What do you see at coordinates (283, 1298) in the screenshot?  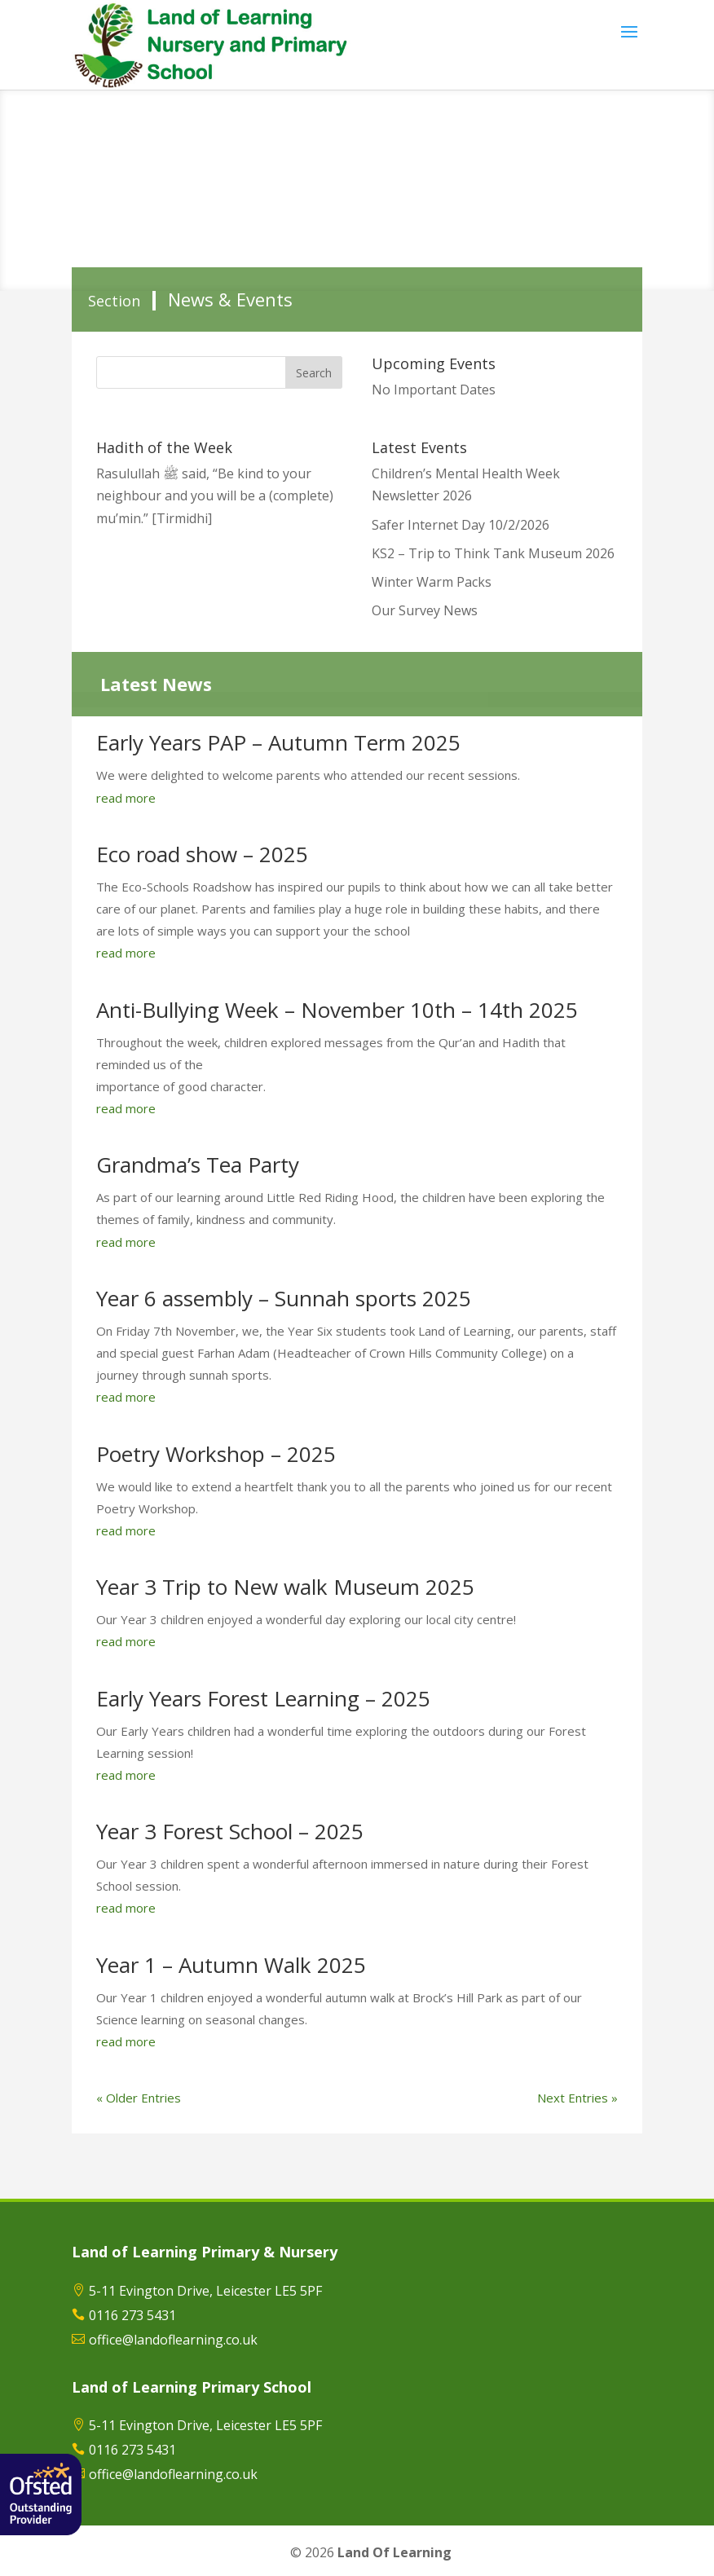 I see `Year 6 assembly – Sunnah sports 2025` at bounding box center [283, 1298].